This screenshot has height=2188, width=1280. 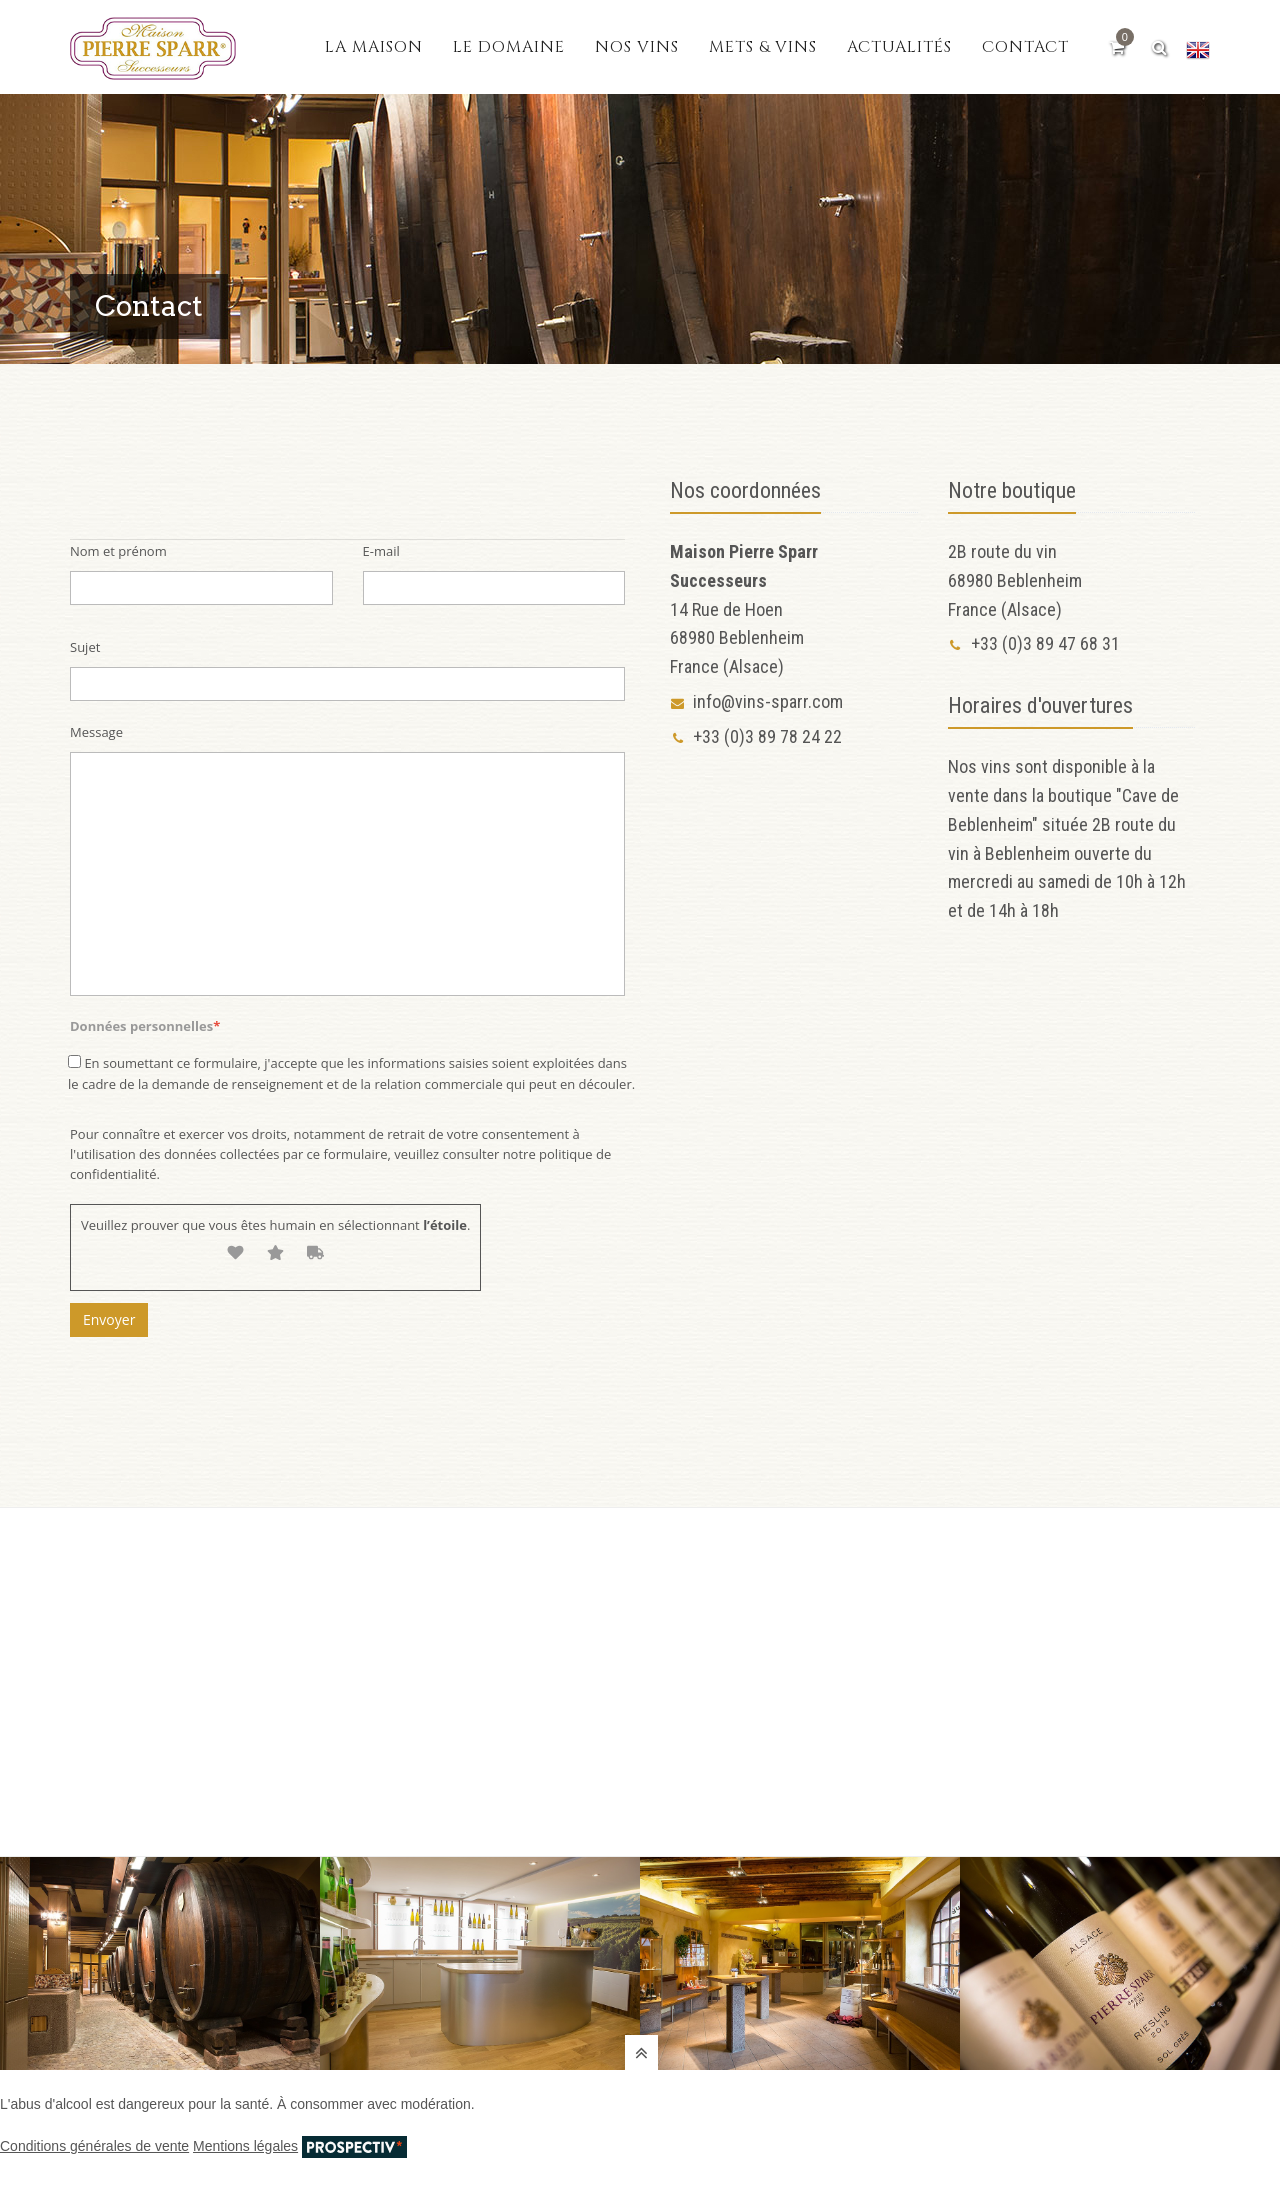 I want to click on Conditions générales de vente, so click(x=94, y=2146).